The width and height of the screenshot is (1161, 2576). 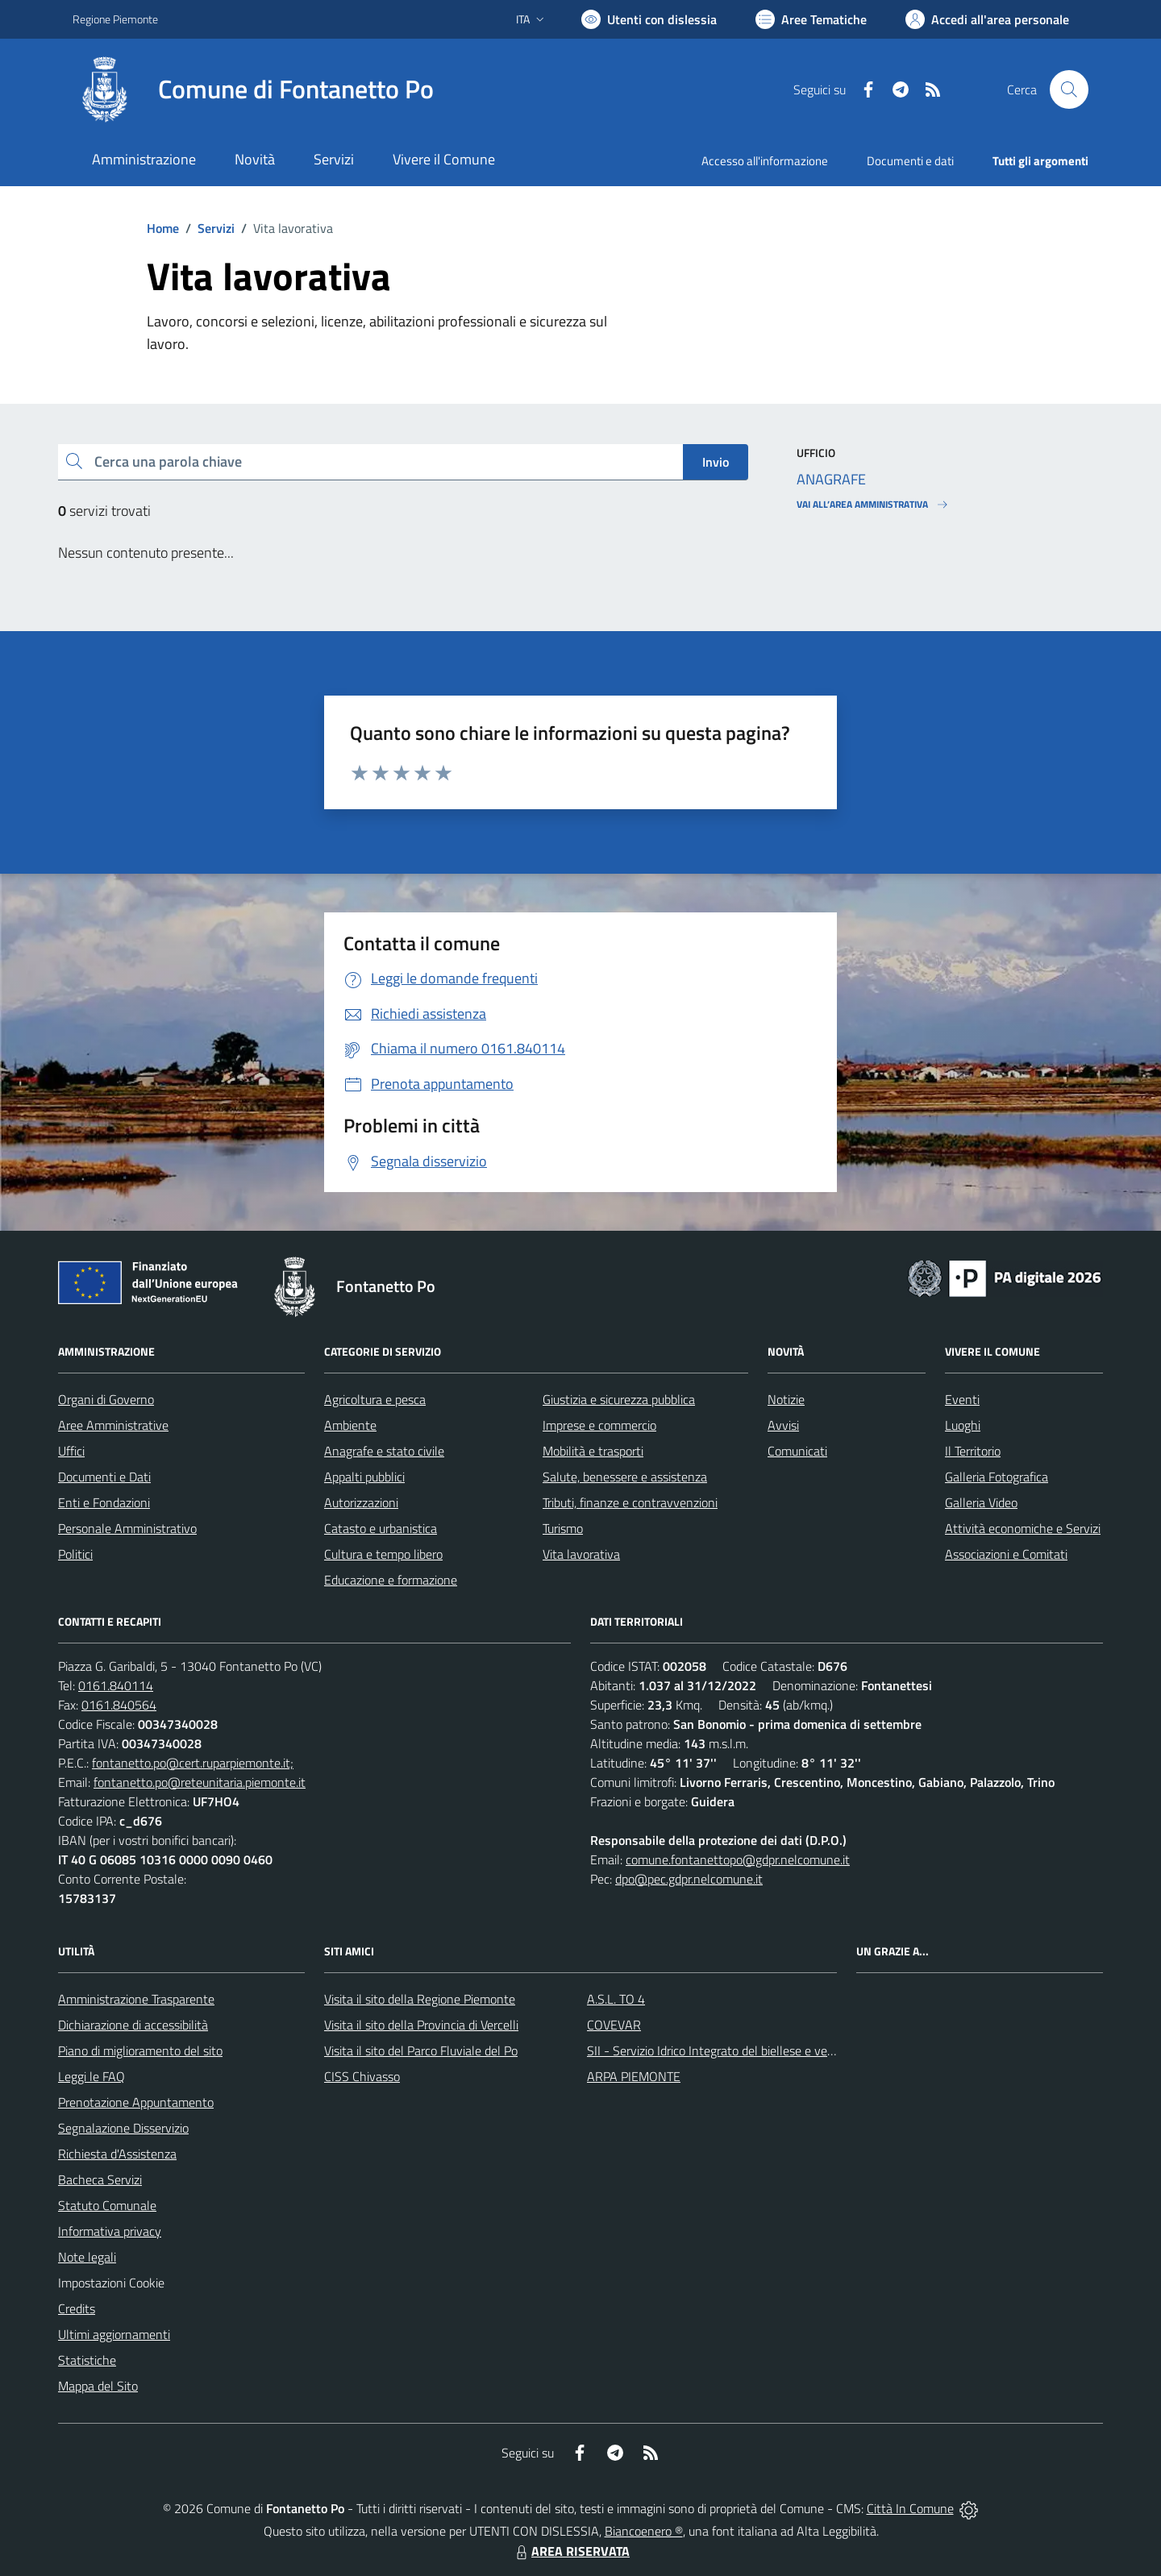 What do you see at coordinates (107, 2205) in the screenshot?
I see `Statuto Comunale` at bounding box center [107, 2205].